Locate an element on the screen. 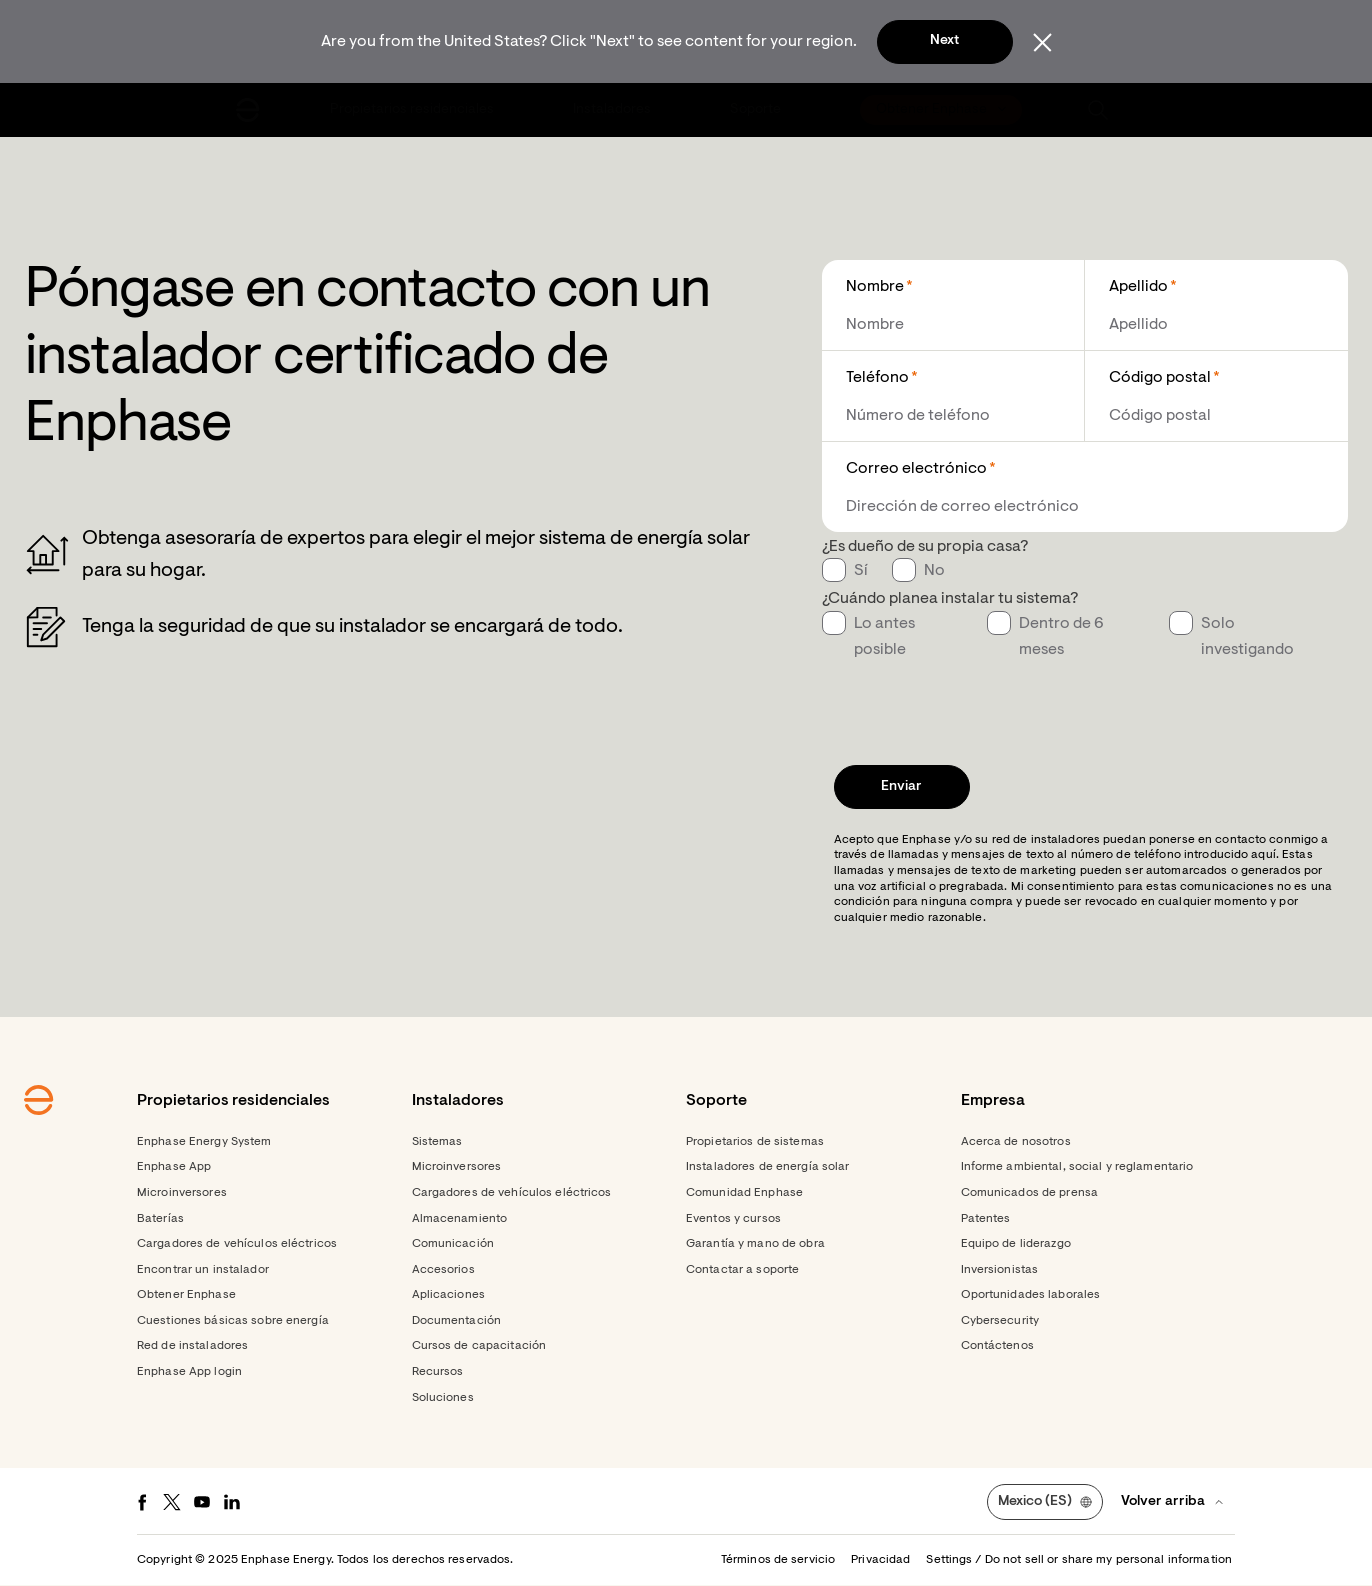  Encontrar un instalador [Footer link - Encontrar un instalador] is located at coordinates (203, 1270).